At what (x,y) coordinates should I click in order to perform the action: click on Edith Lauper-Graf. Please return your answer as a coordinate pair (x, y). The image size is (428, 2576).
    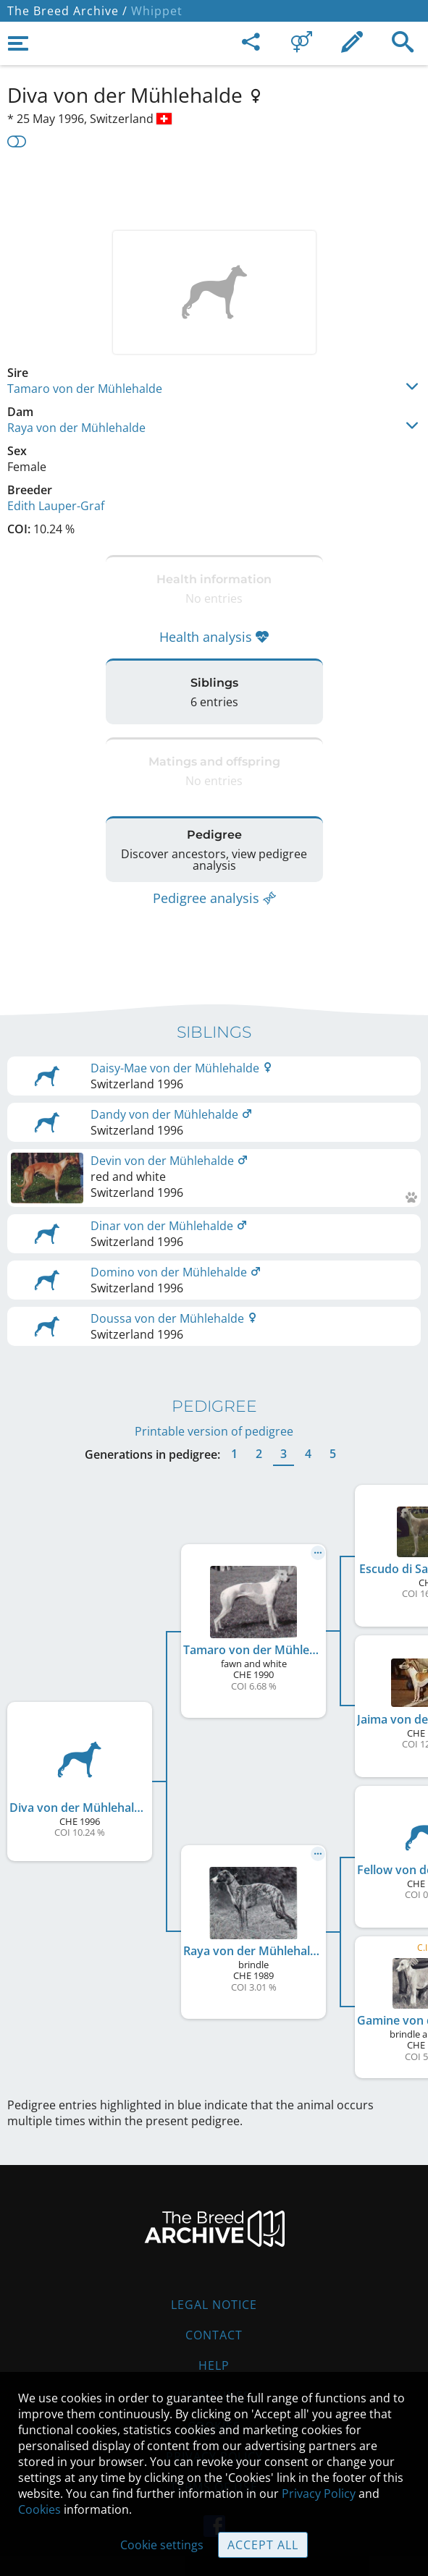
    Looking at the image, I should click on (55, 506).